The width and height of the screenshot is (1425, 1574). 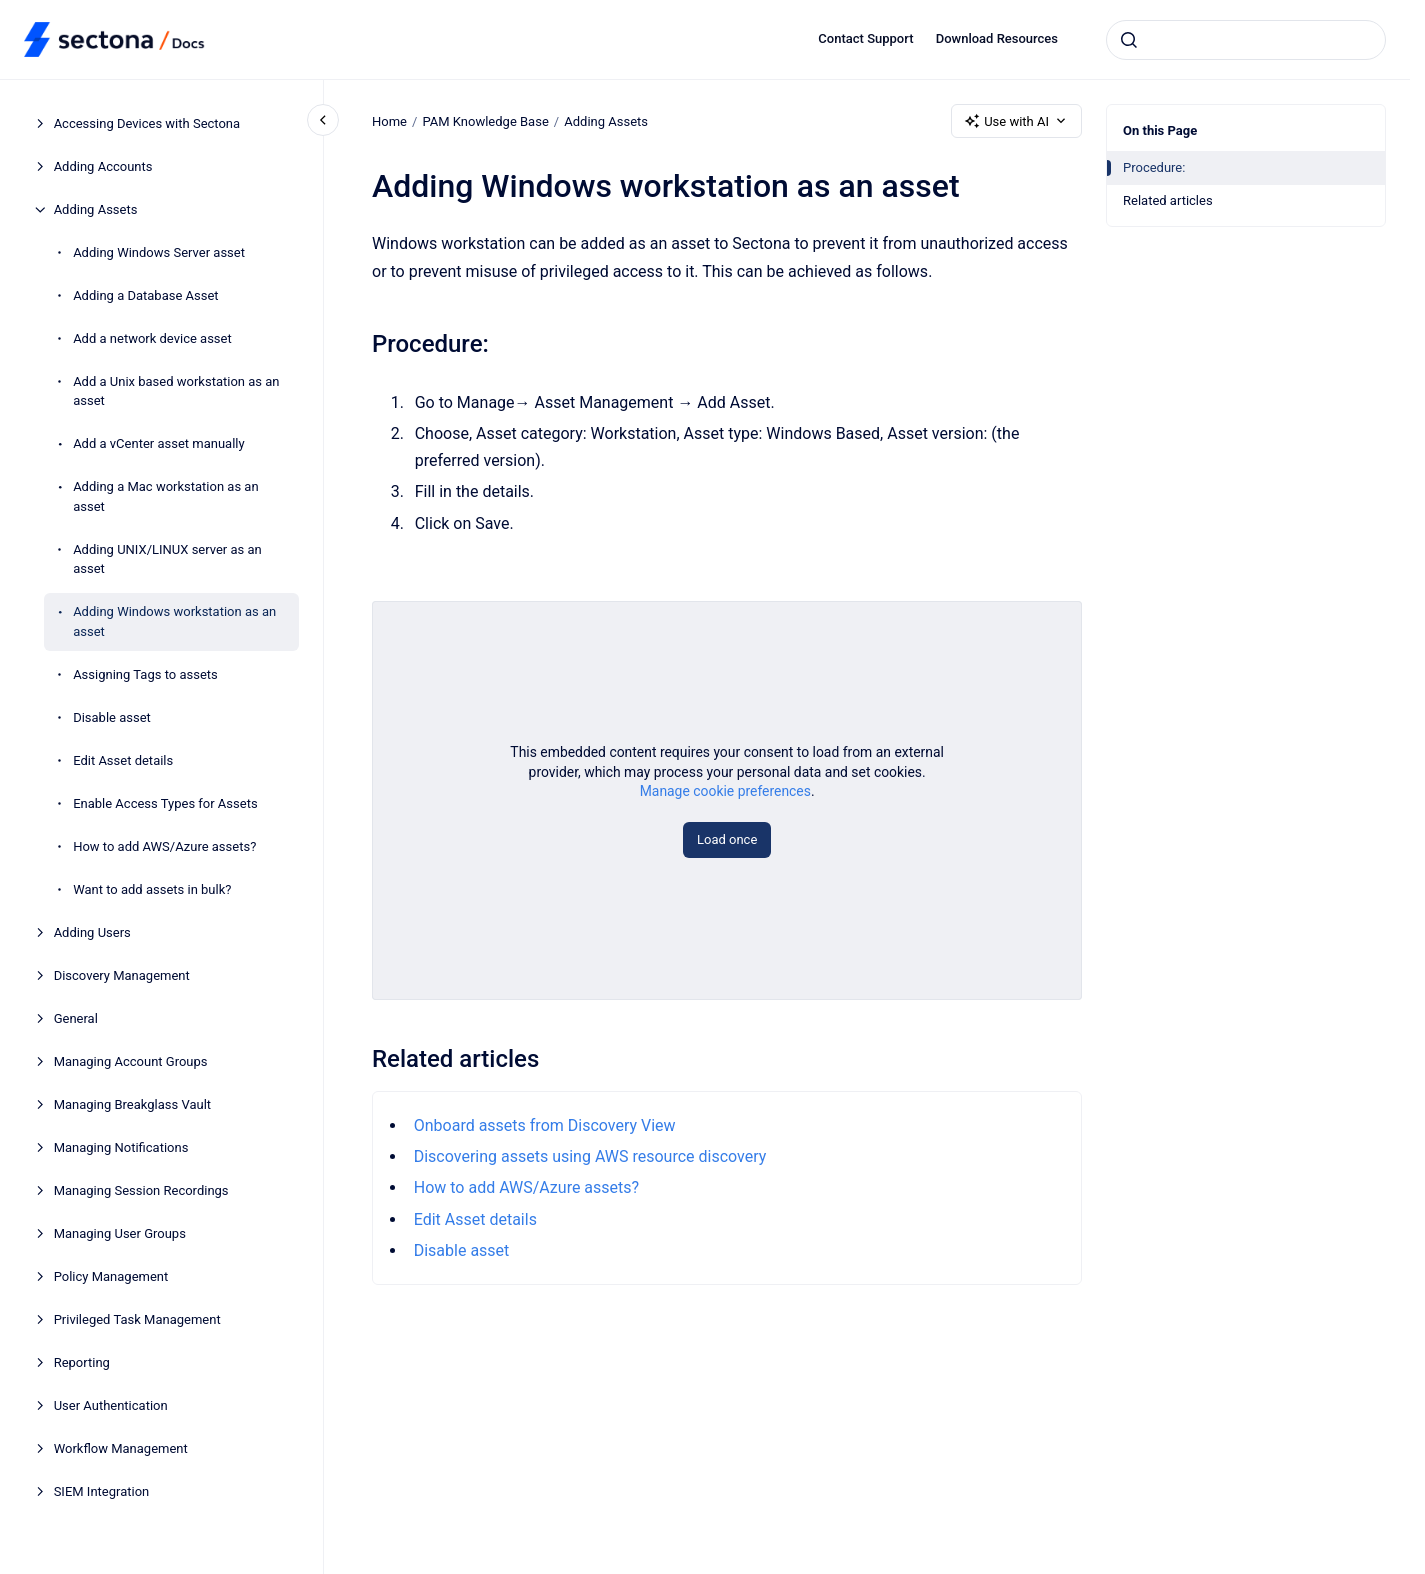 I want to click on Want to add assets in bulk?, so click(x=152, y=889).